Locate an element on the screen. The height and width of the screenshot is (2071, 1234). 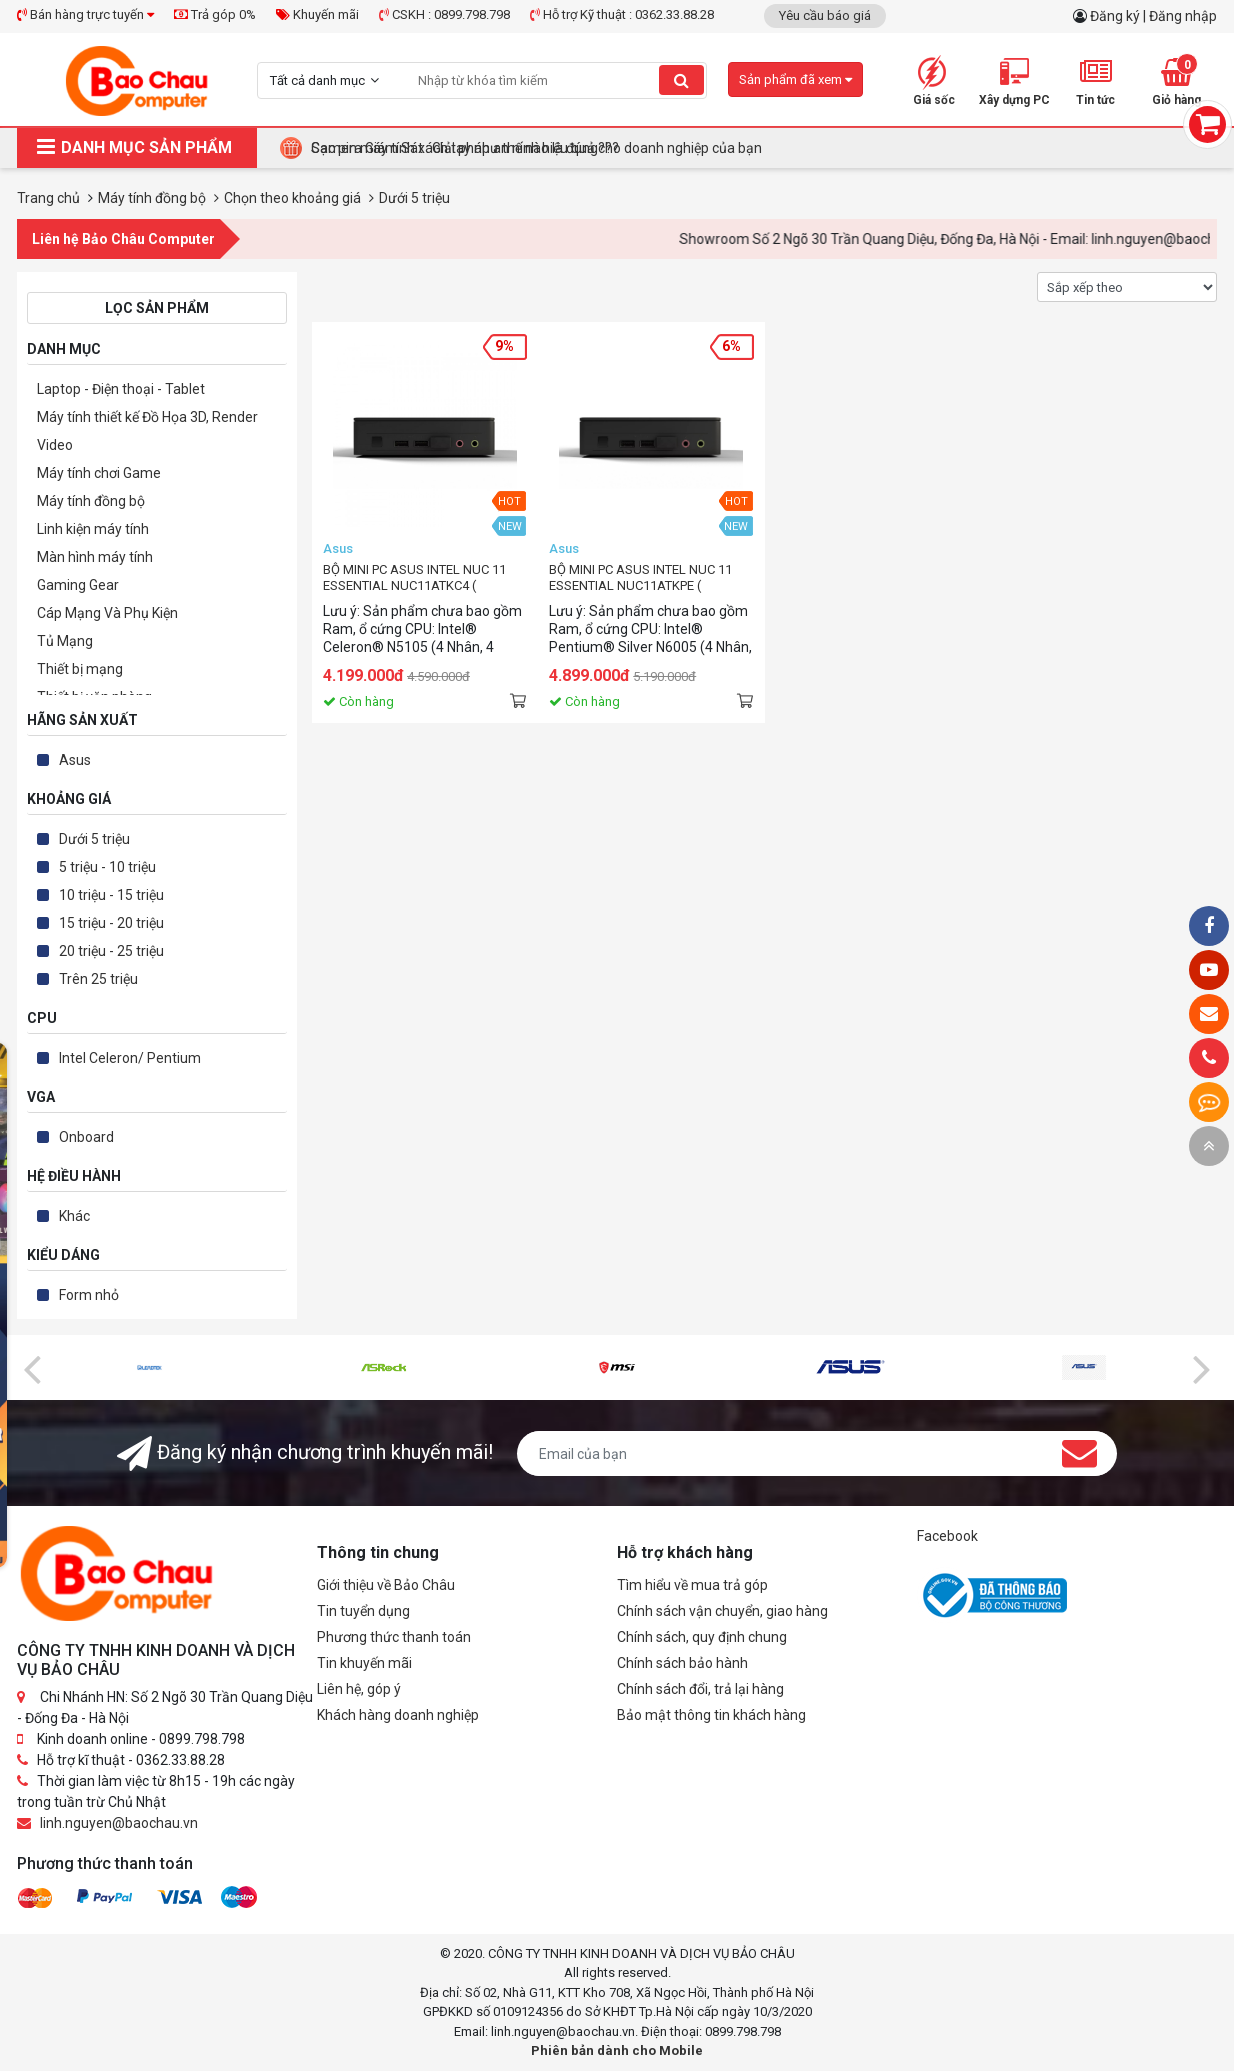
Phương thức thanh toán is located at coordinates (394, 1637).